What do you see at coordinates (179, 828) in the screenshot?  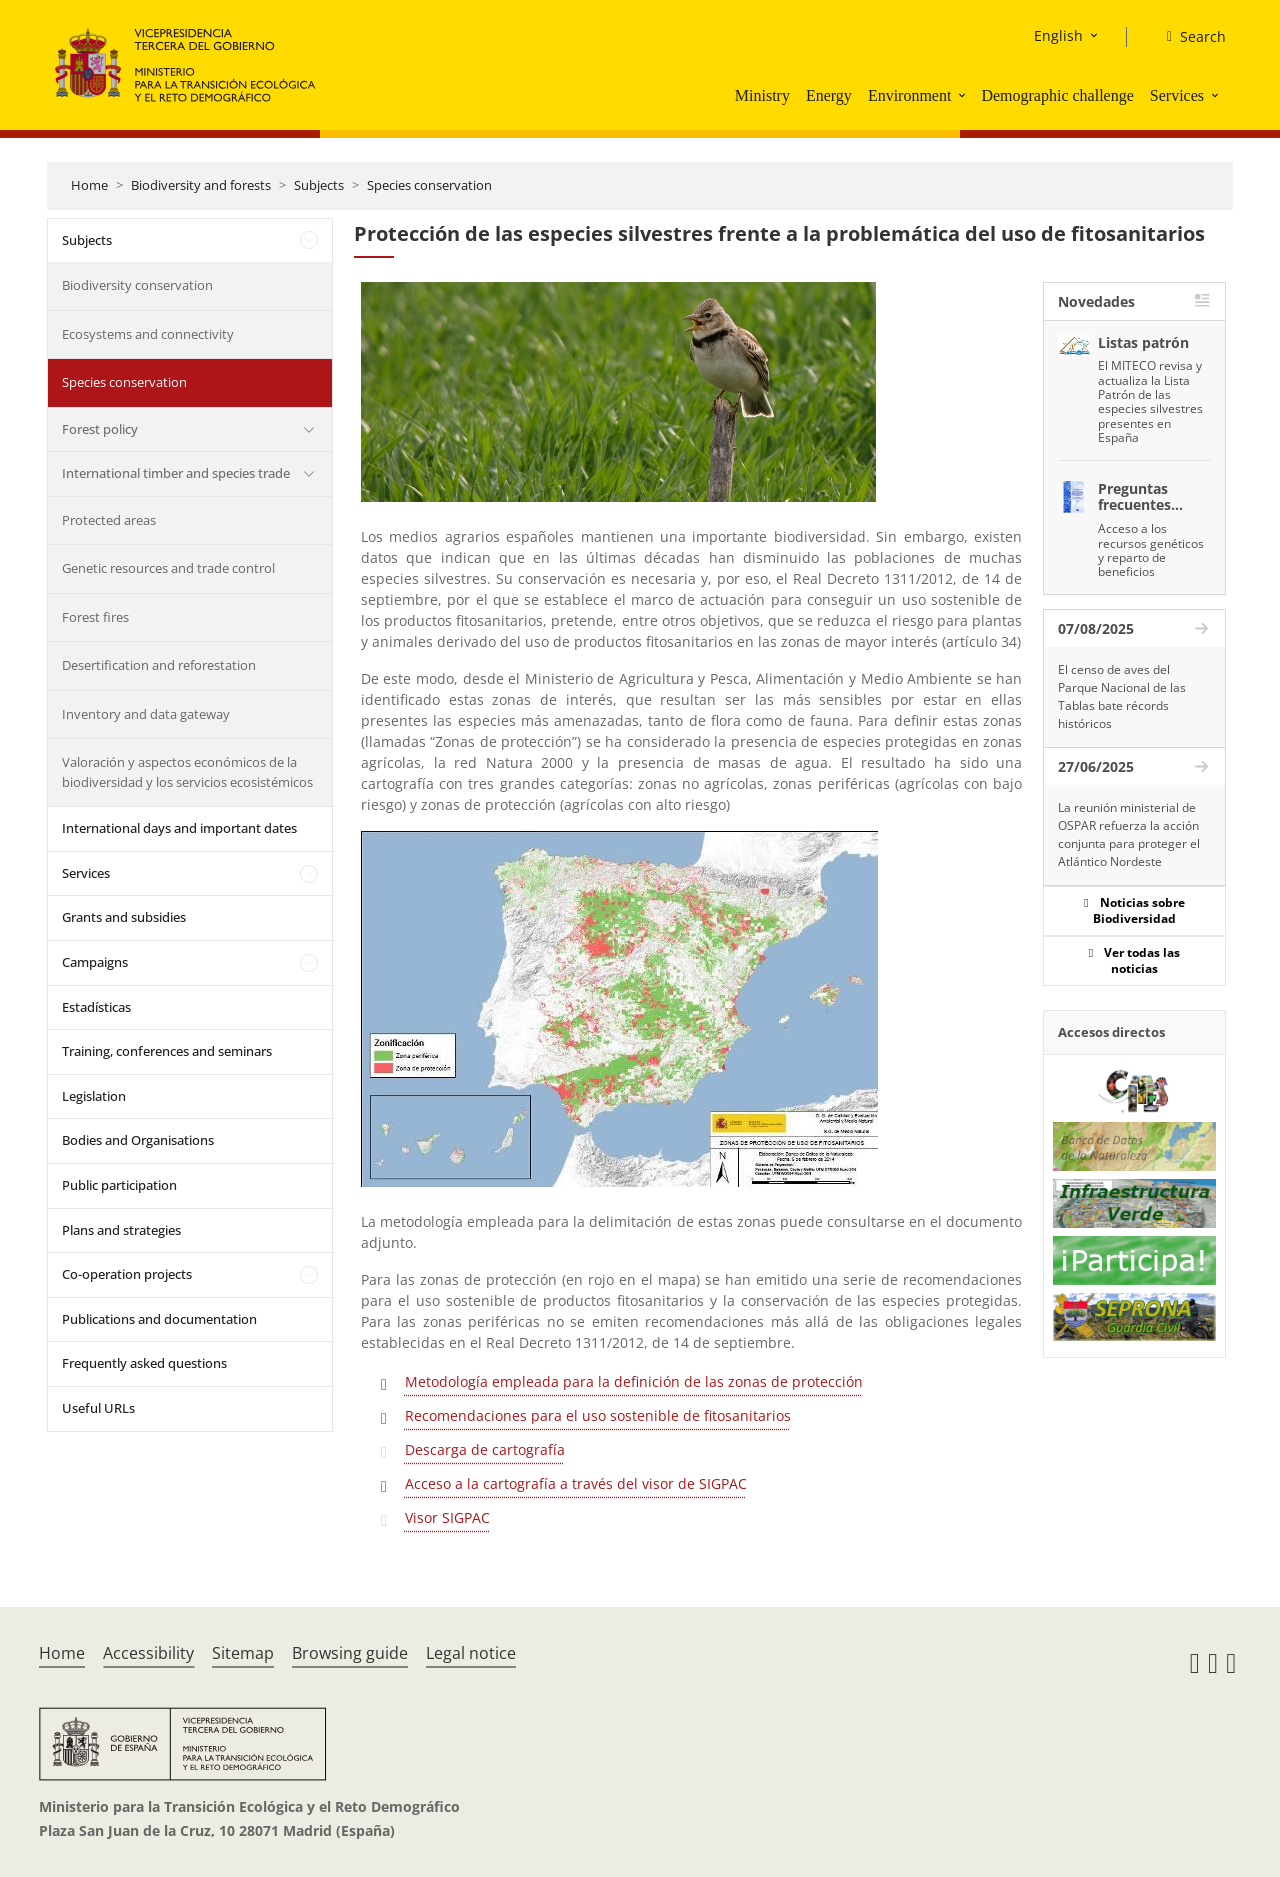 I see `International days and important dates` at bounding box center [179, 828].